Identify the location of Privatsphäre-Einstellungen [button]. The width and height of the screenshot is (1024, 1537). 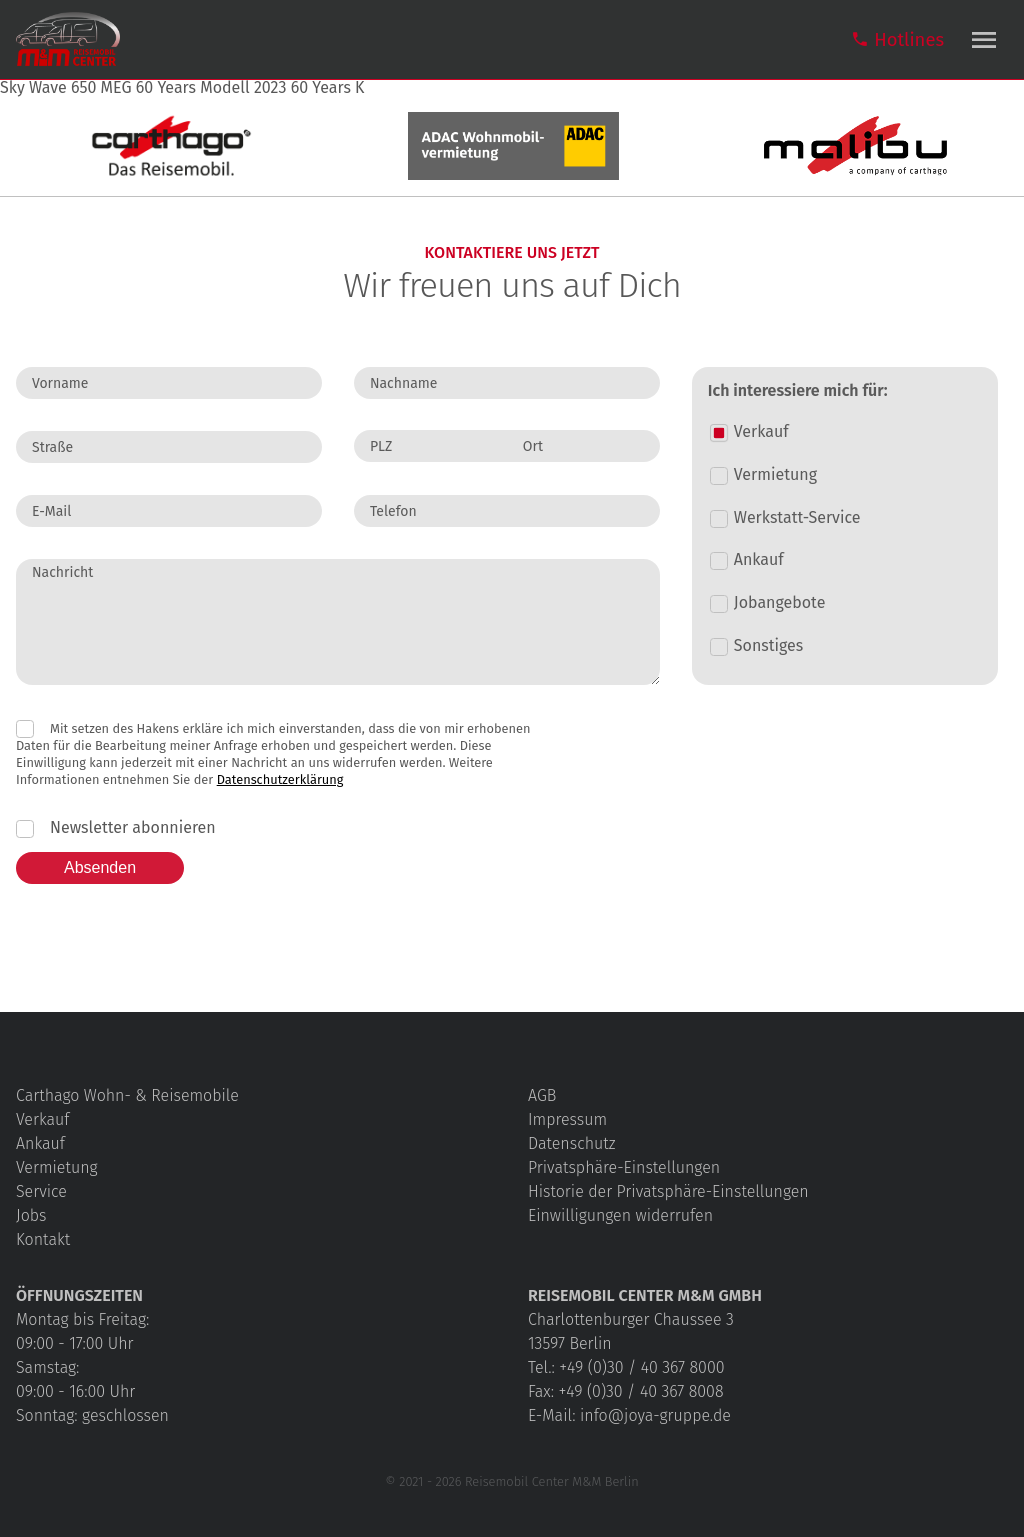
(624, 1167).